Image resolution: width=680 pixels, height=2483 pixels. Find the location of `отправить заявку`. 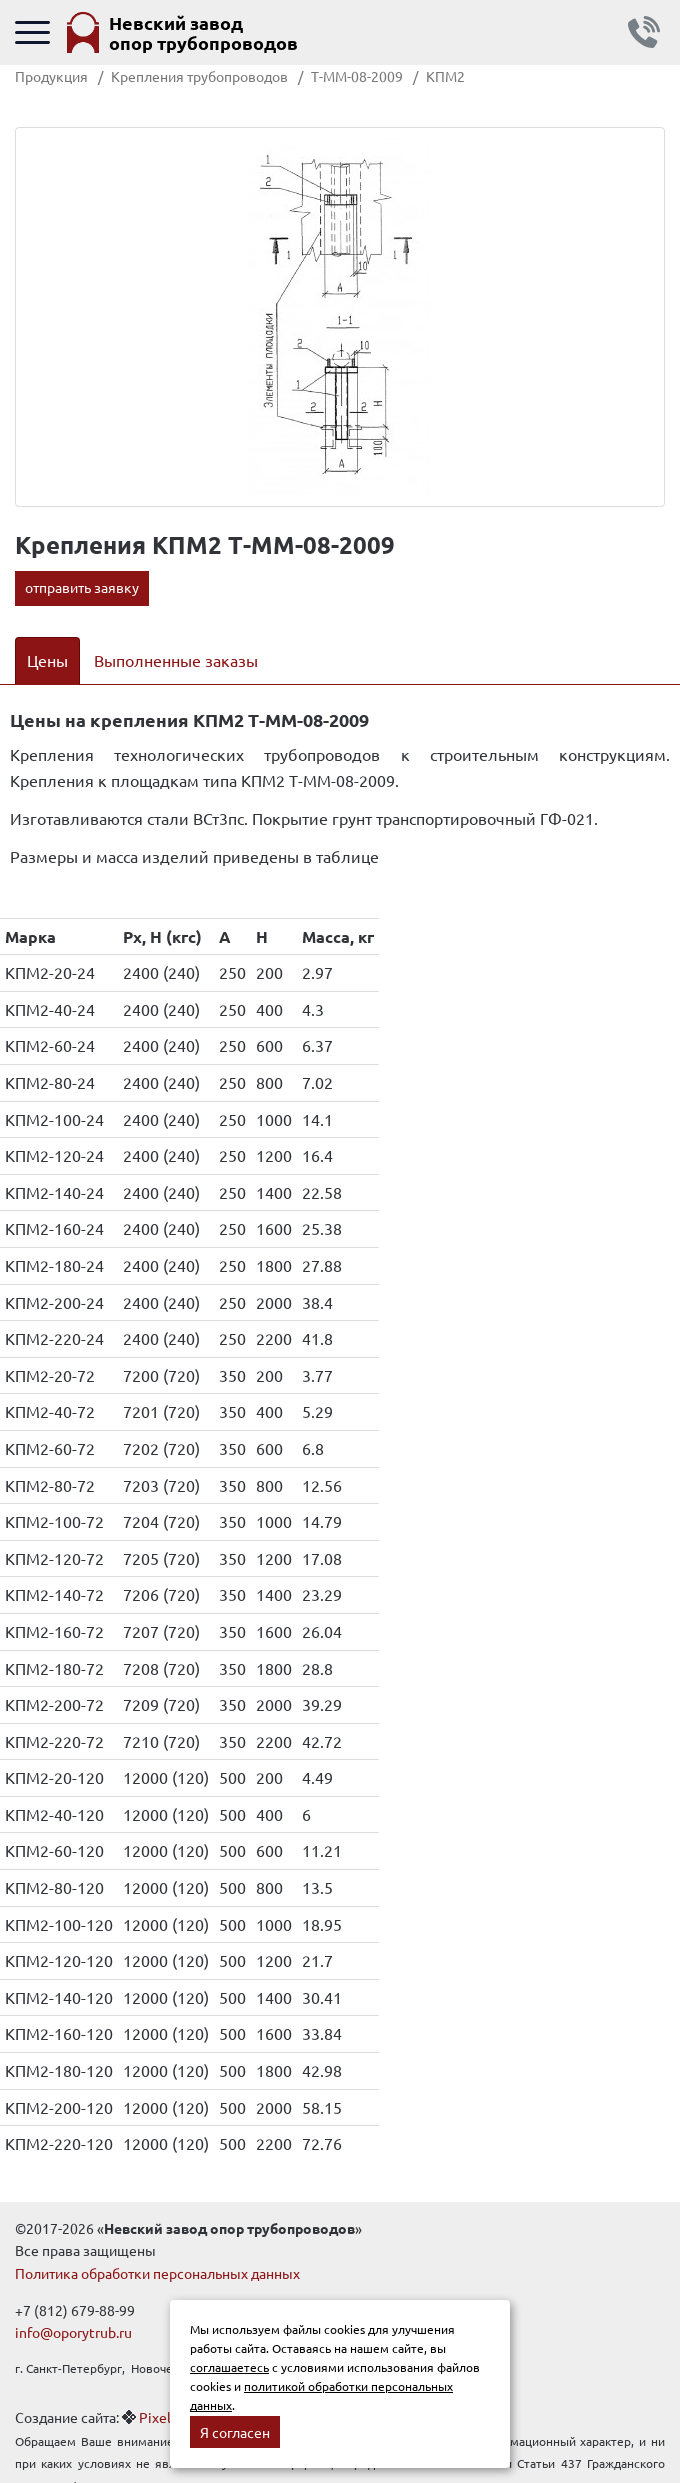

отправить заявку is located at coordinates (82, 587).